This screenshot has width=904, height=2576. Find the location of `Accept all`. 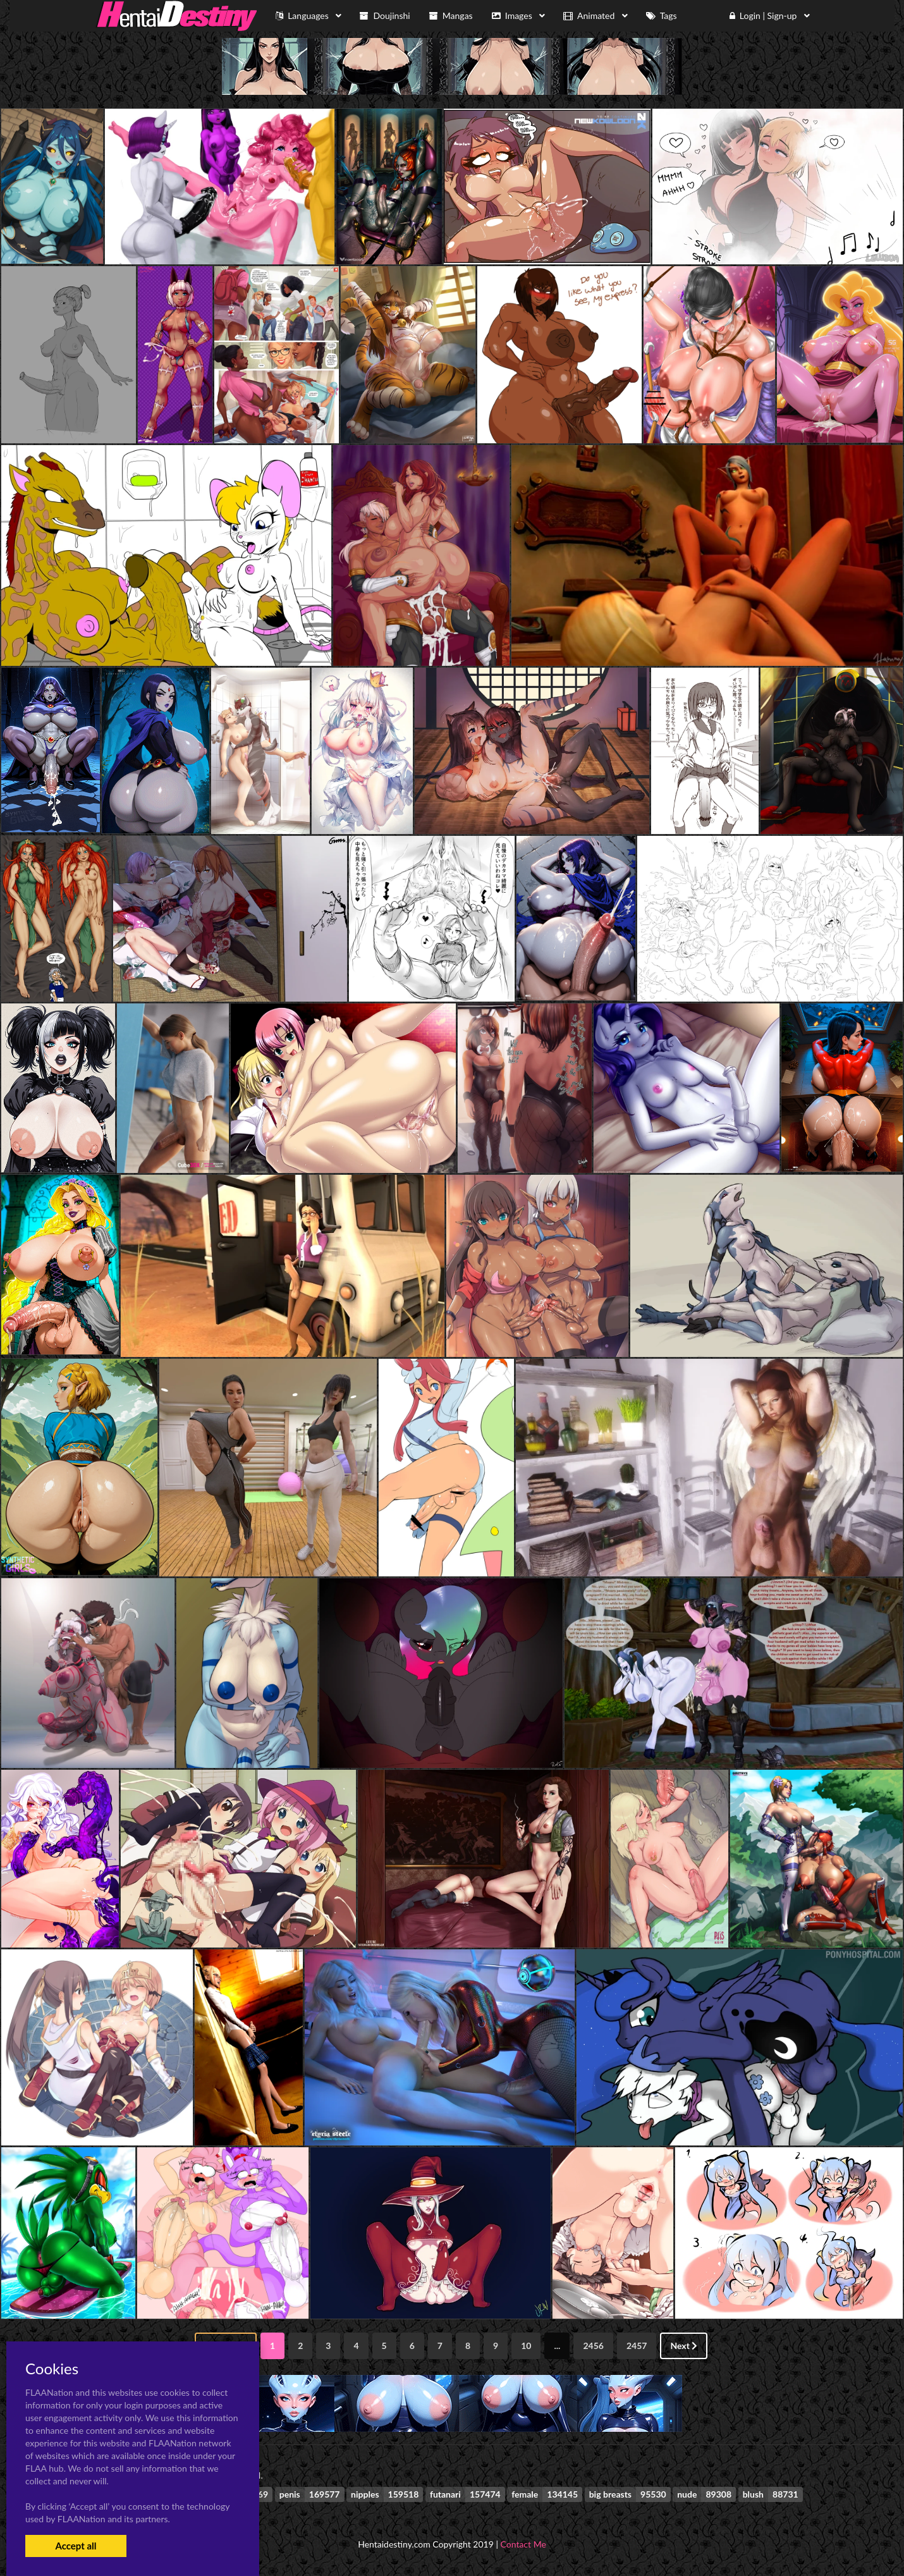

Accept all is located at coordinates (75, 2545).